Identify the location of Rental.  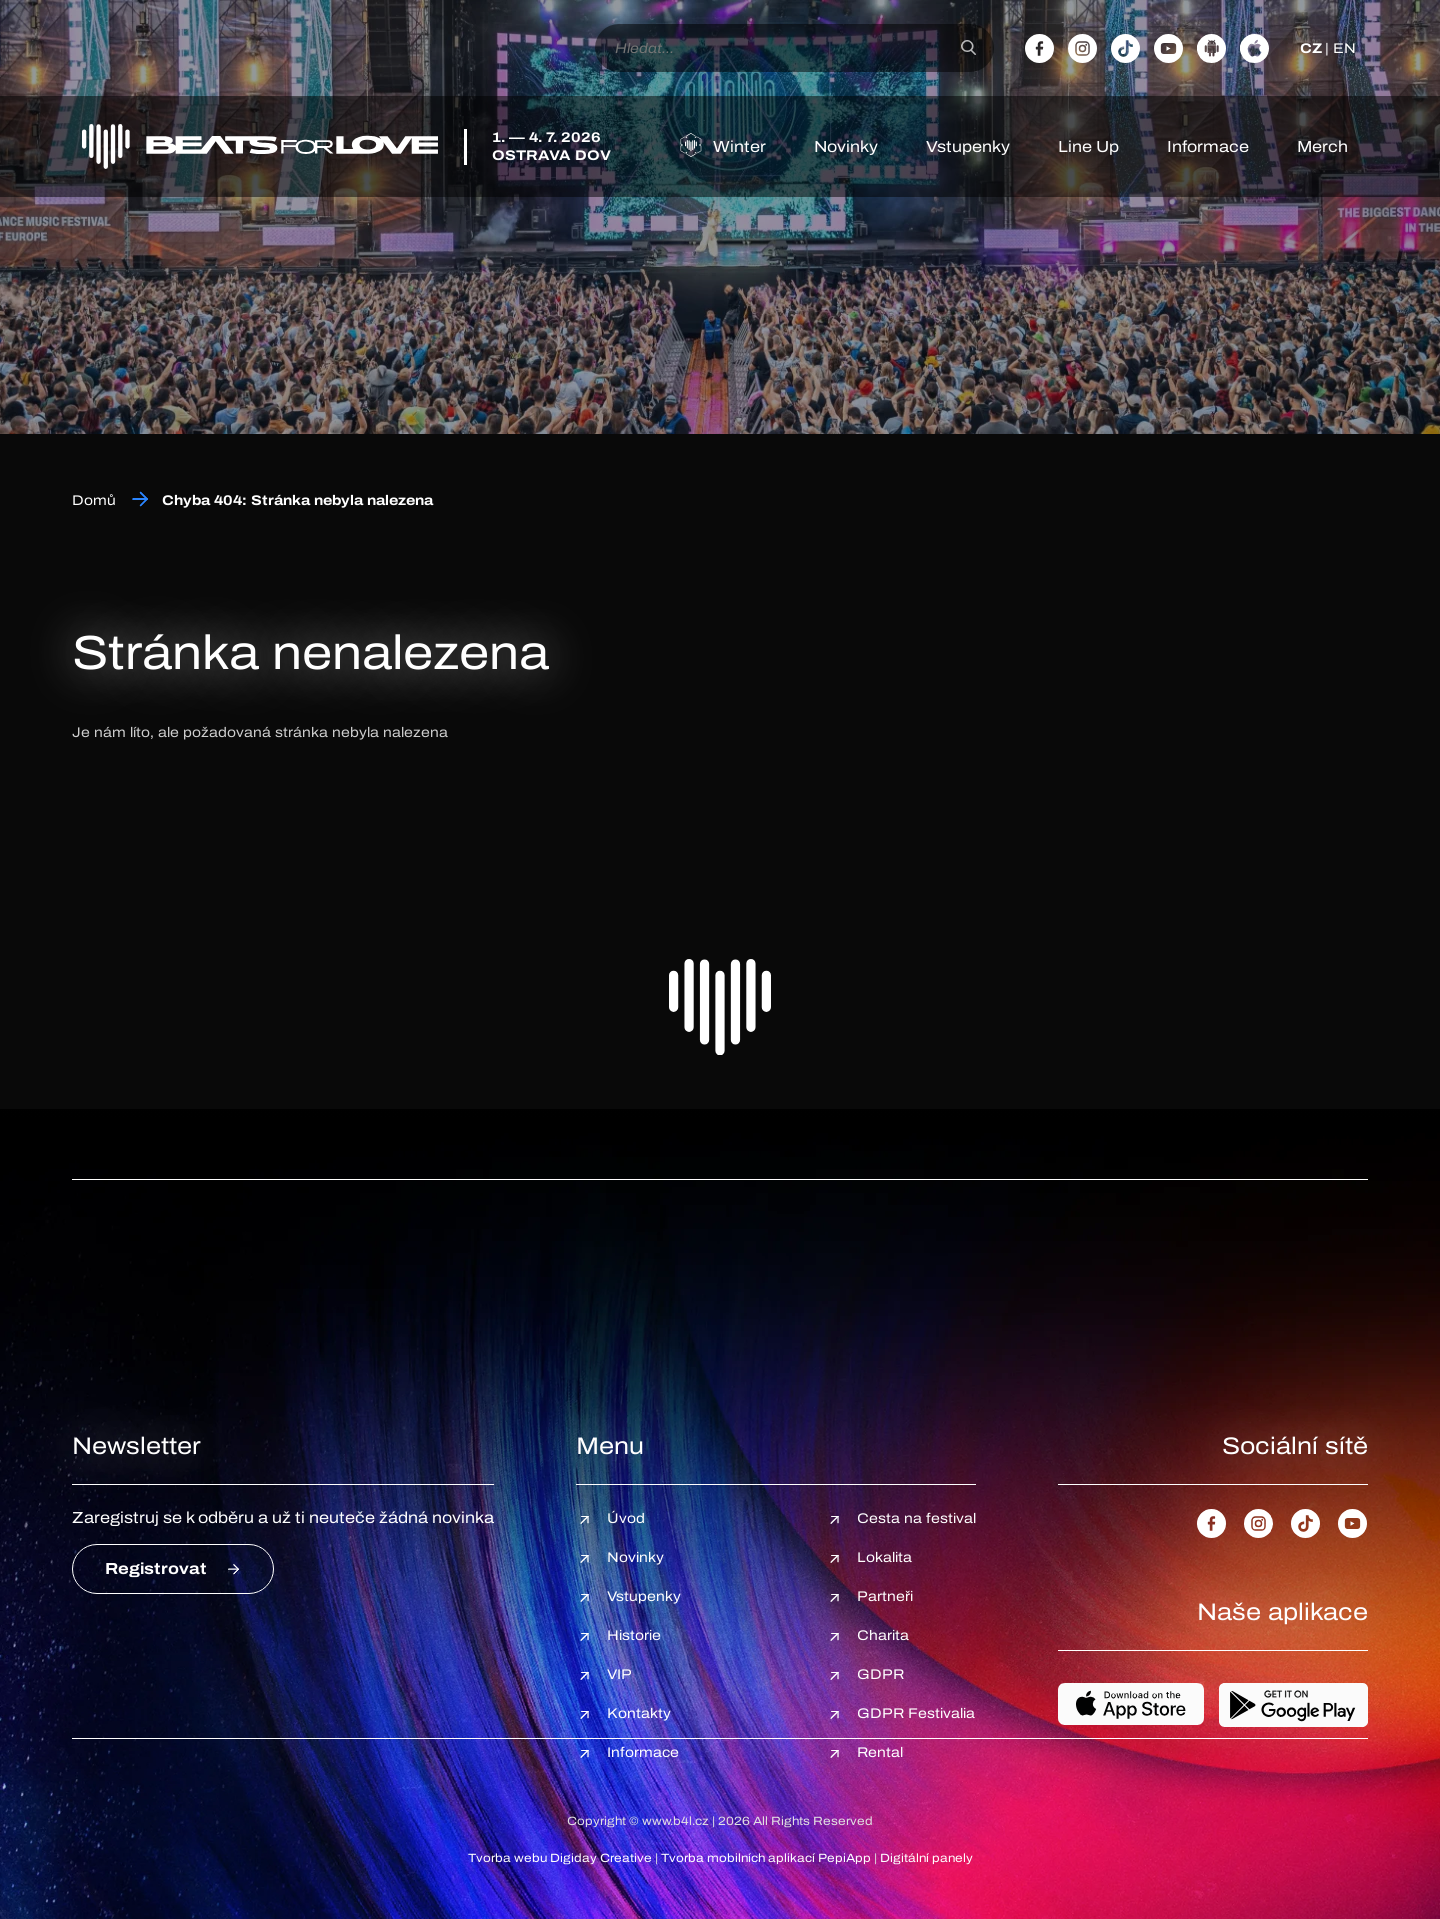
(880, 1752).